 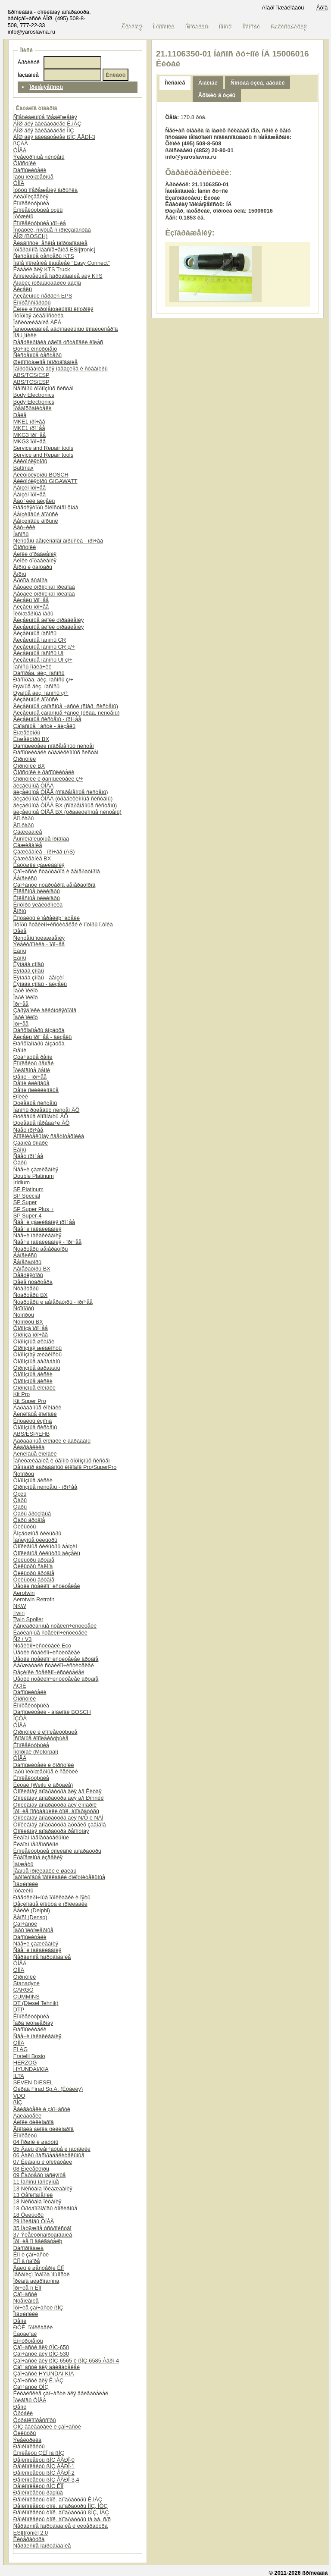 What do you see at coordinates (45, 190) in the screenshot?
I see `Ìóôòû îïåðåæåíèÿ âïðûñêà` at bounding box center [45, 190].